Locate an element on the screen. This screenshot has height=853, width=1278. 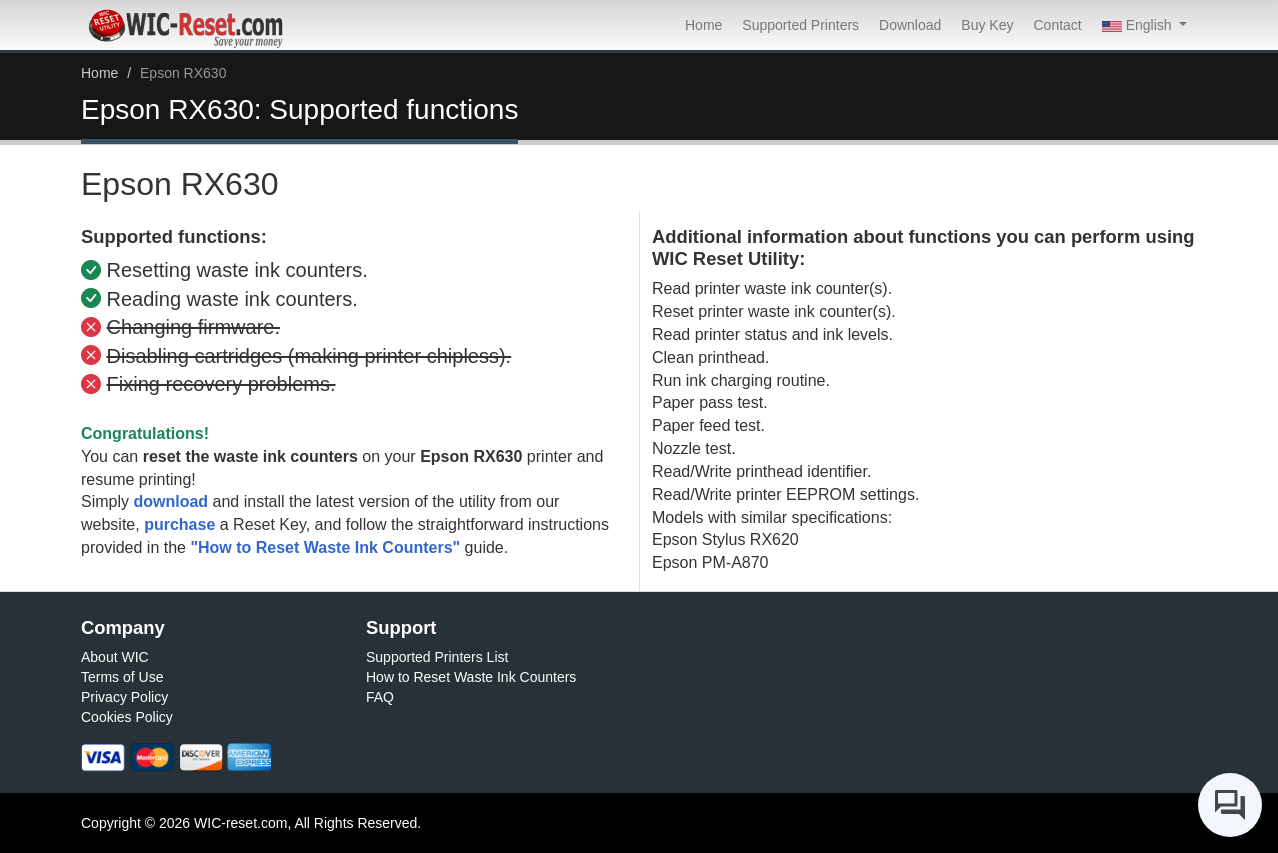
Terms of Use is located at coordinates (122, 677).